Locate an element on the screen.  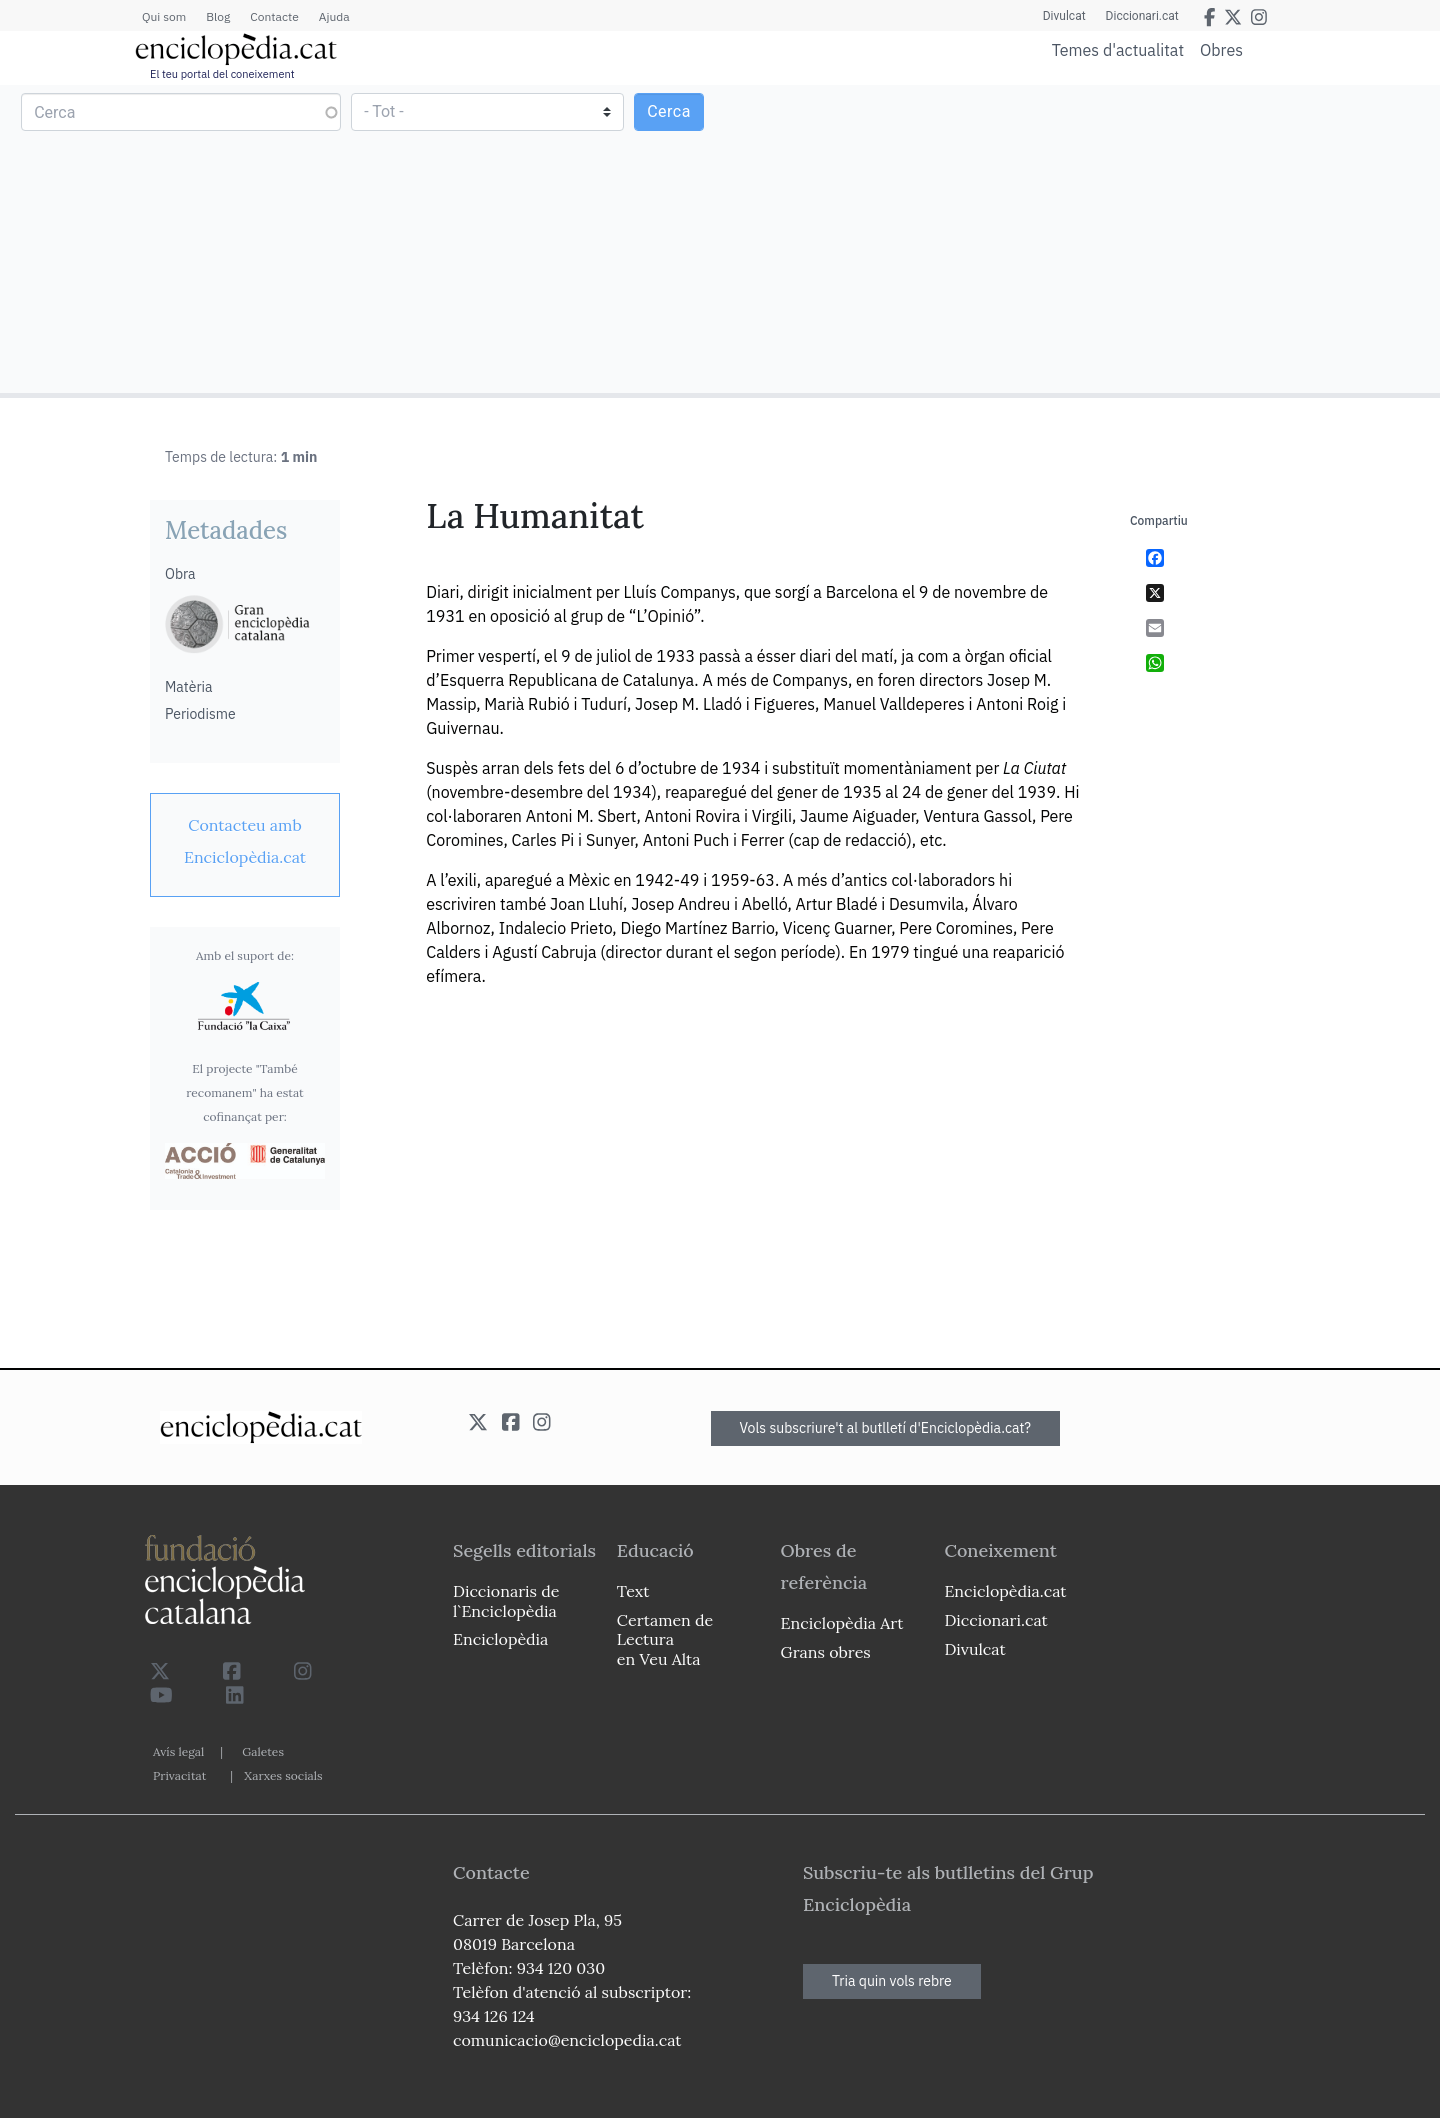
Qui som is located at coordinates (164, 16).